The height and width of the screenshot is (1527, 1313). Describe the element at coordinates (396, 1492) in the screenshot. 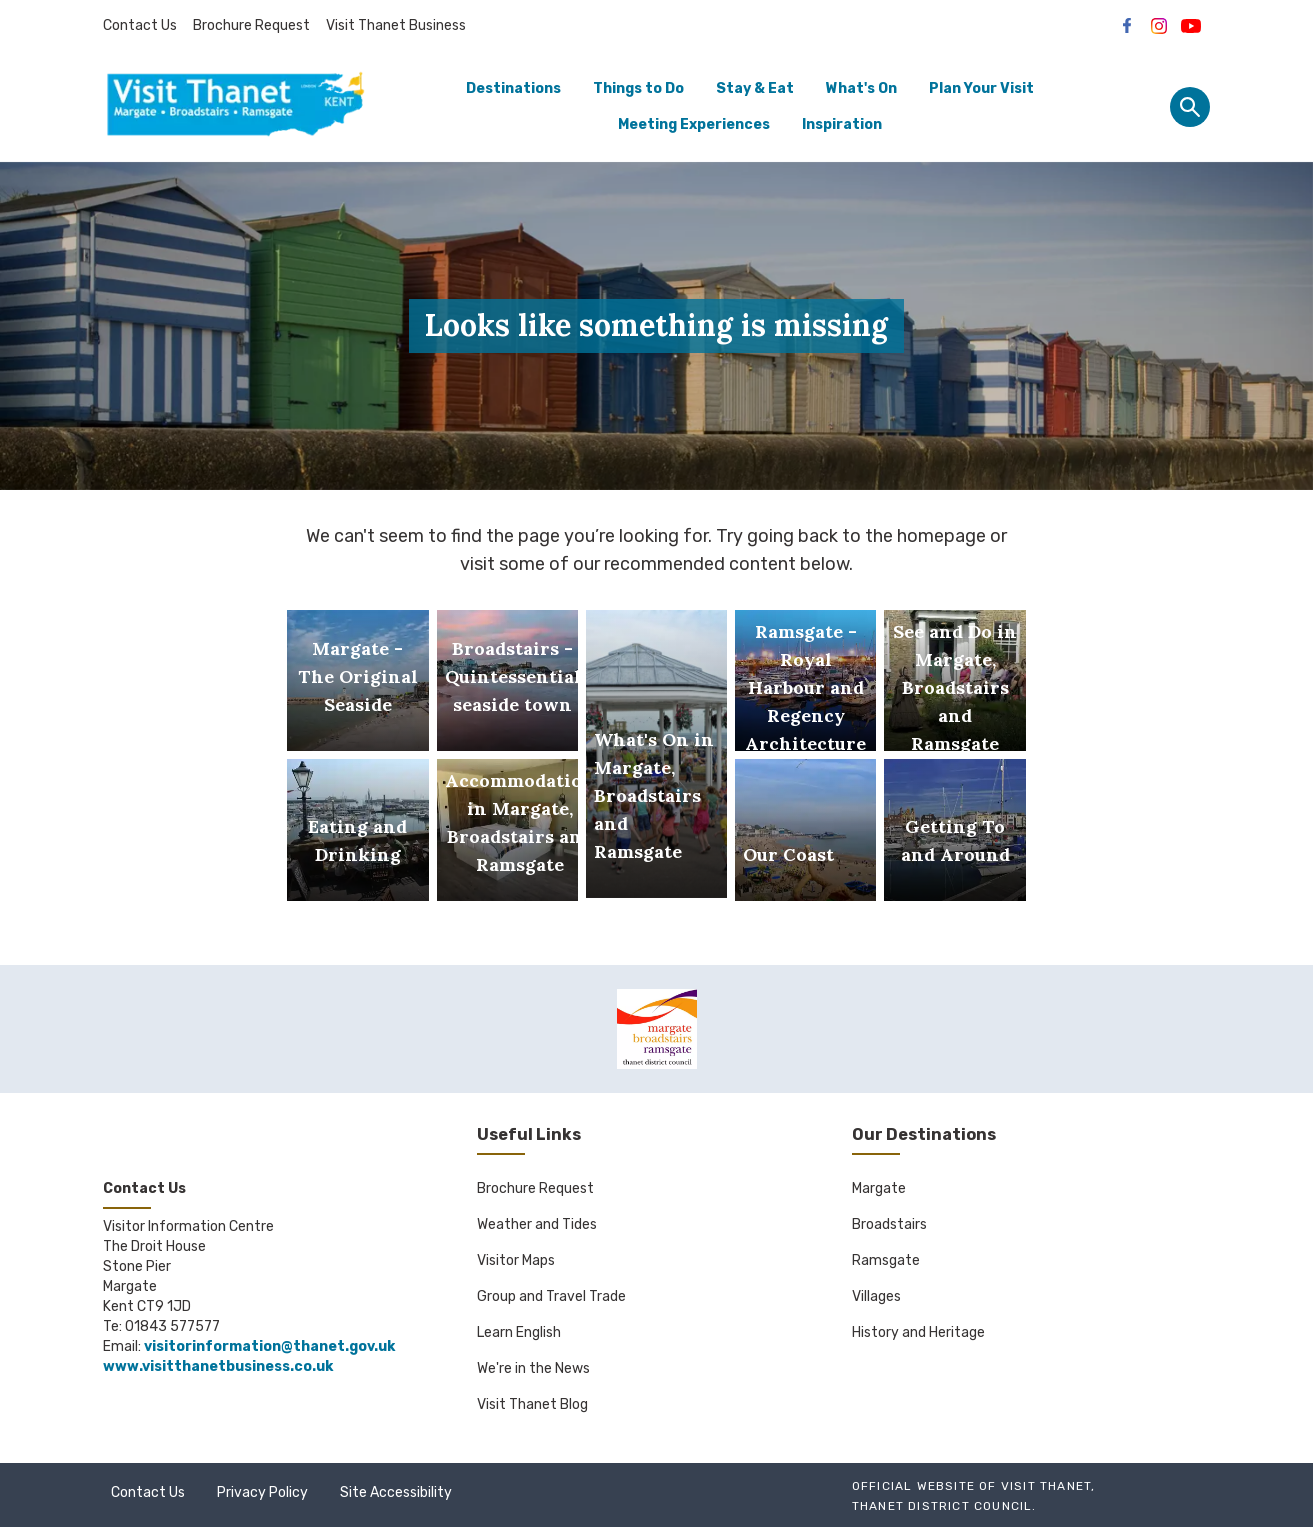

I see `Site Accessibility` at that location.